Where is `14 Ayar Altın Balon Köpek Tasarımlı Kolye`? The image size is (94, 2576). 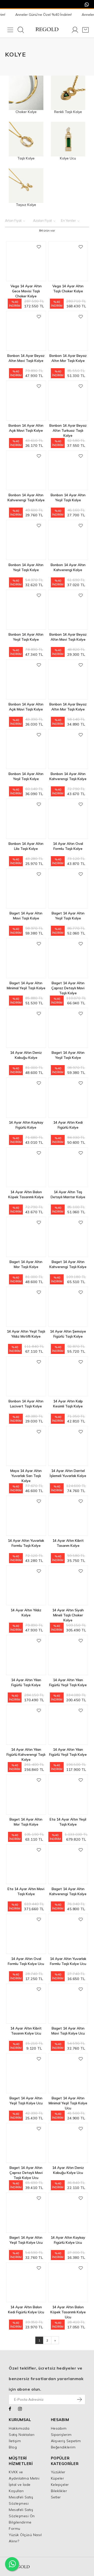 14 Ayar Altın Balon Köpek Tasarımlı Kolye is located at coordinates (26, 1194).